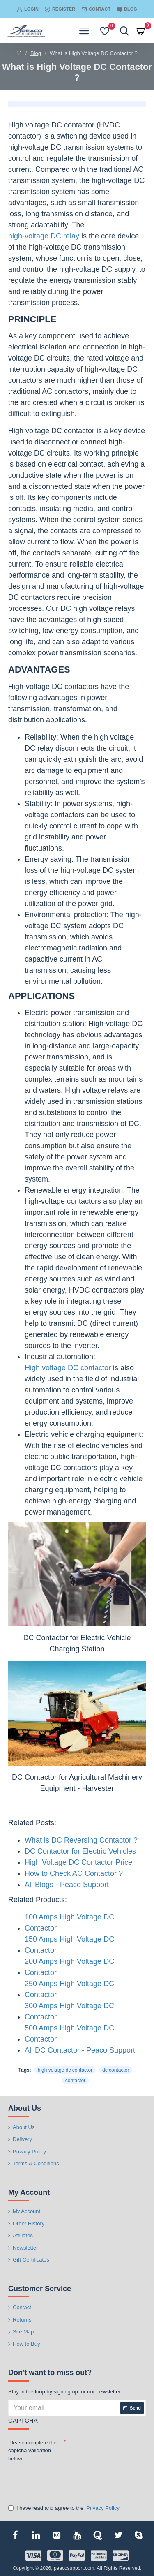  I want to click on Blog, so click(35, 53).